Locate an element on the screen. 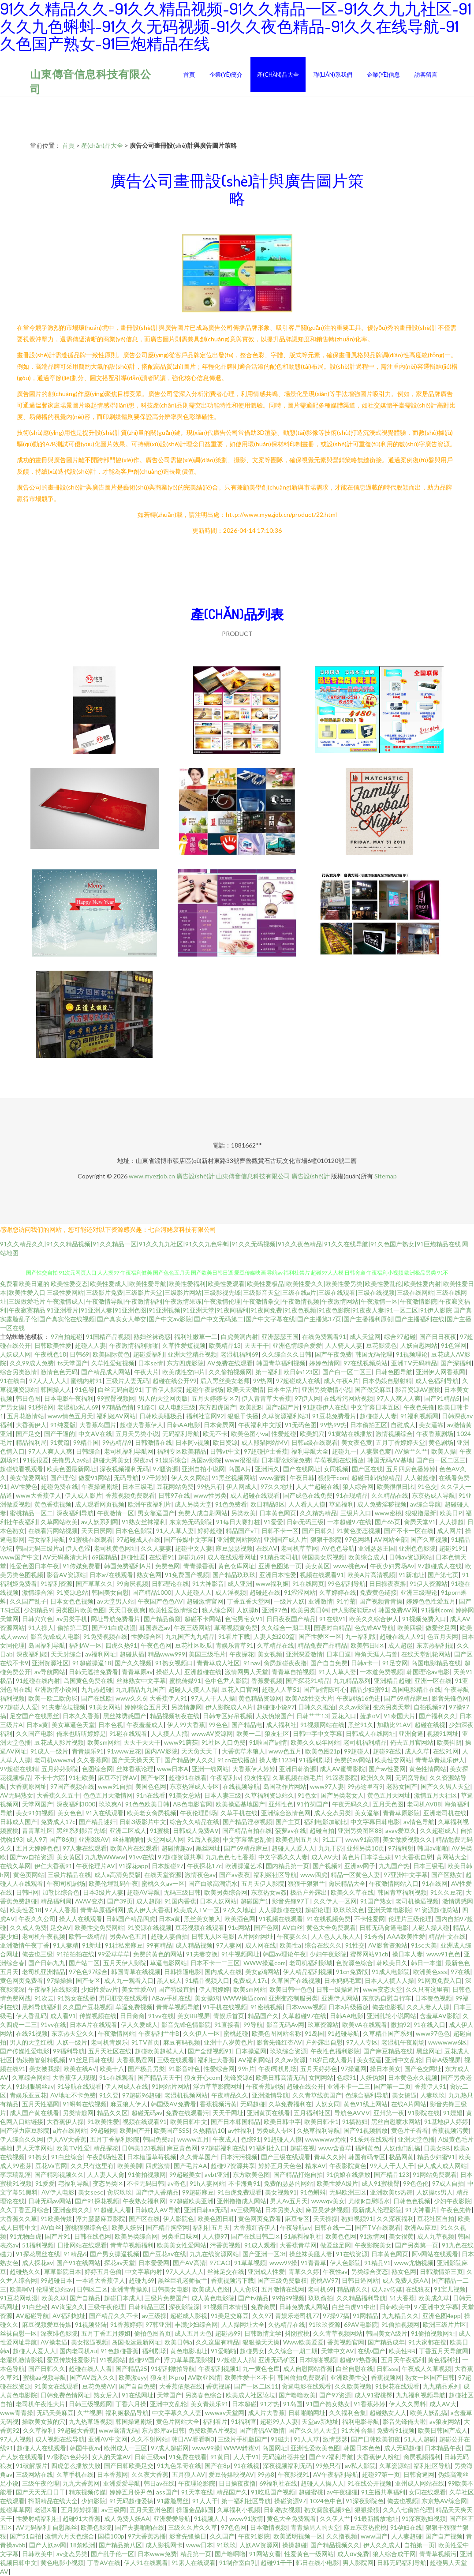 The image size is (474, 2576). 欧美色图日韩 is located at coordinates (216, 2218).